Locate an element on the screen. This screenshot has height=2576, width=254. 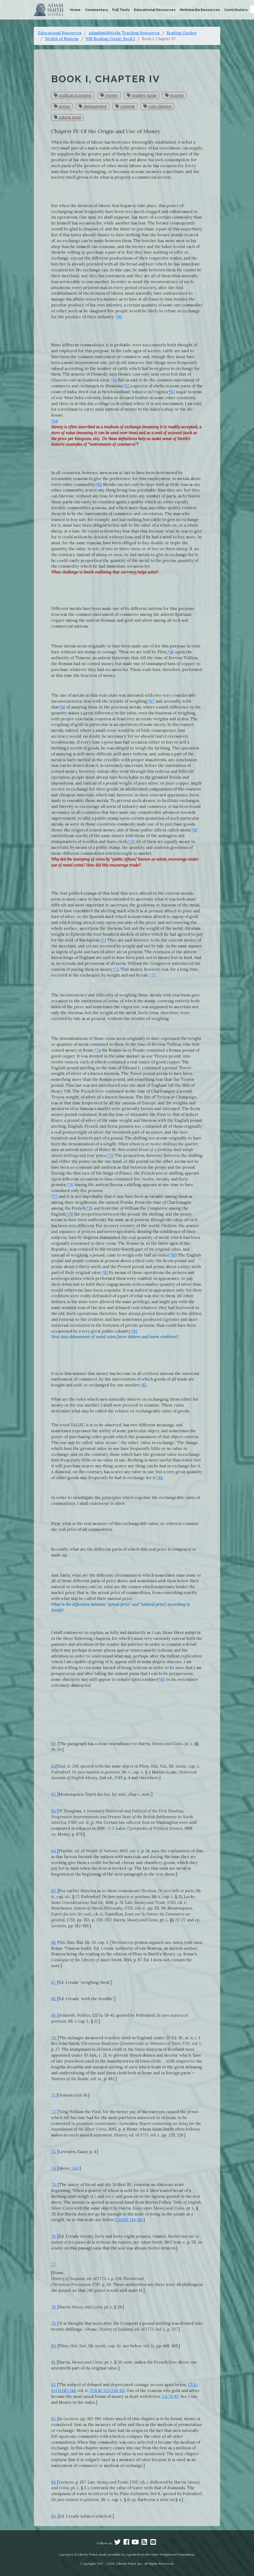
Home is located at coordinates (75, 10).